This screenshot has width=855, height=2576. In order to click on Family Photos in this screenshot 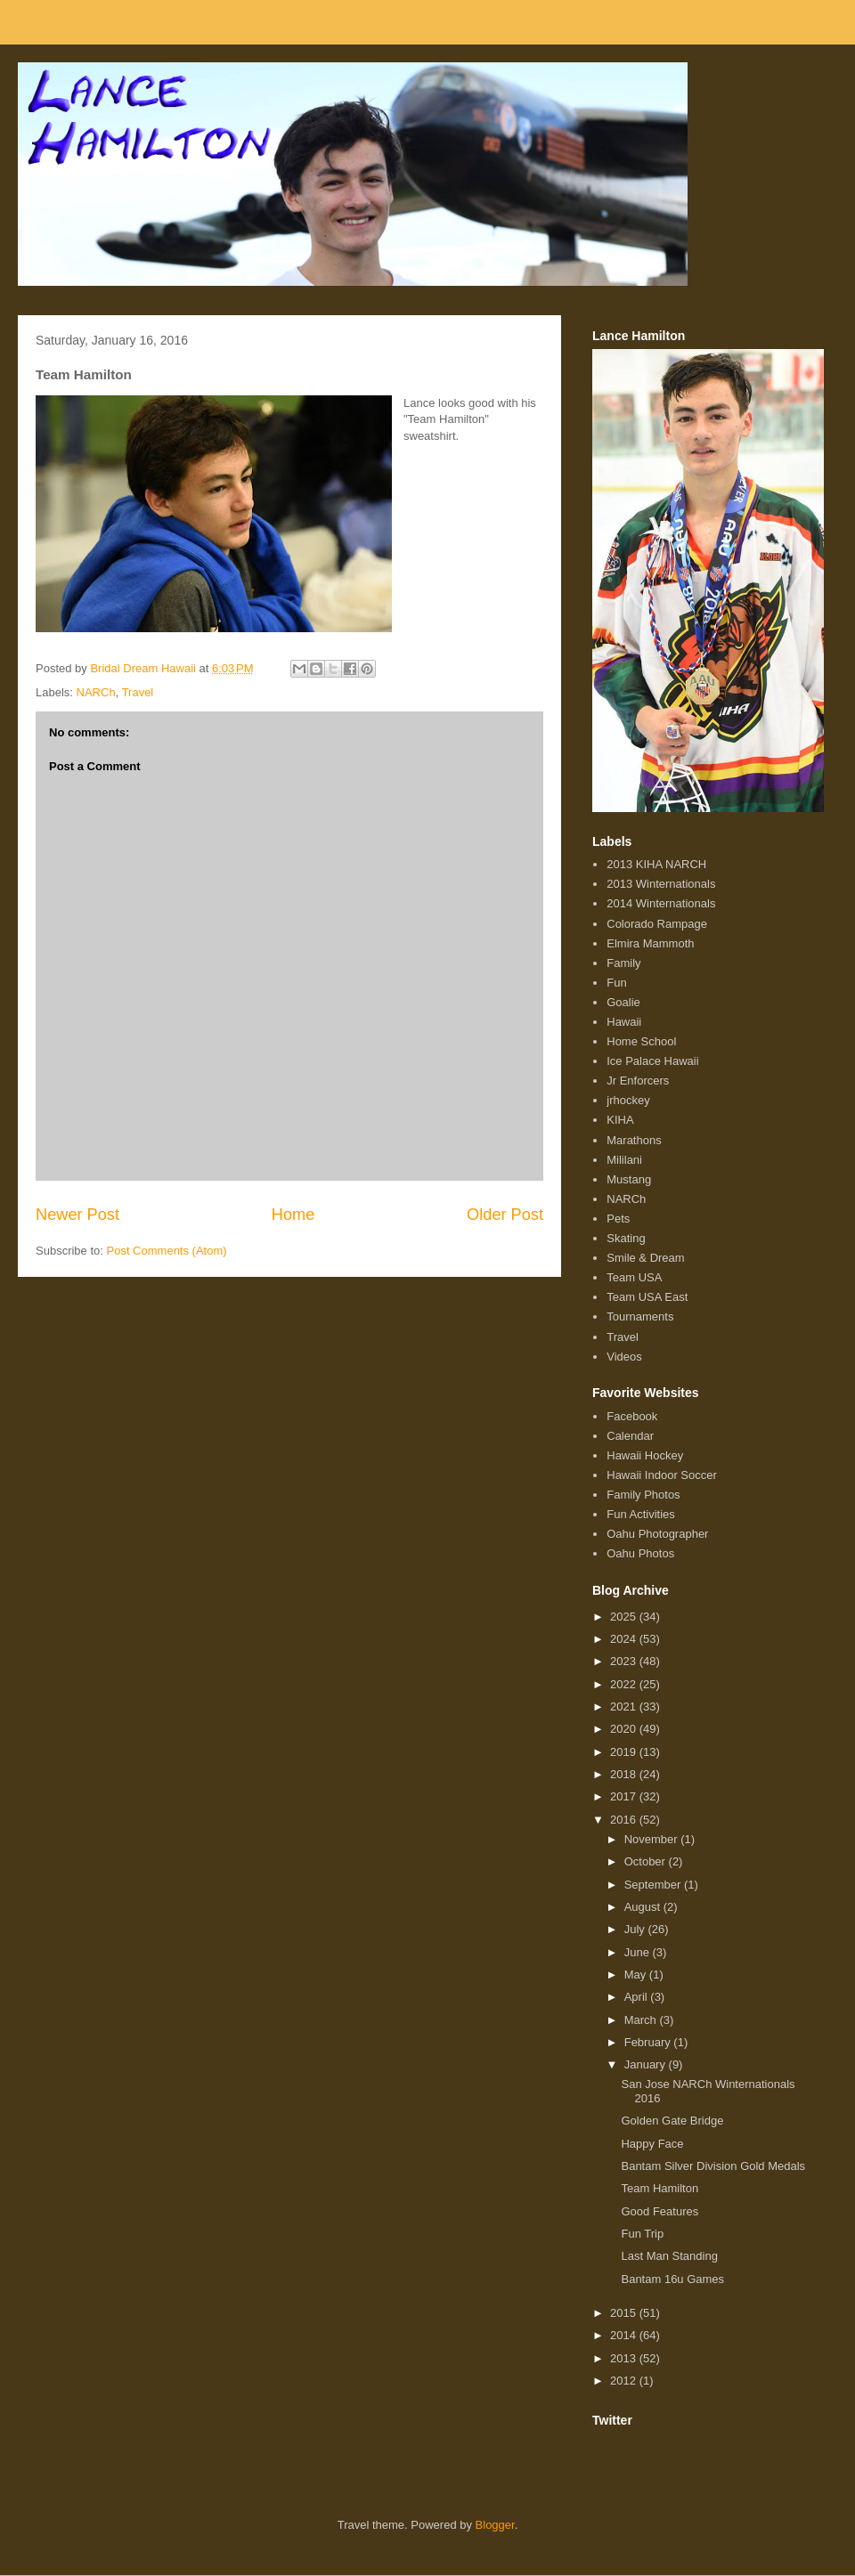, I will do `click(643, 1494)`.